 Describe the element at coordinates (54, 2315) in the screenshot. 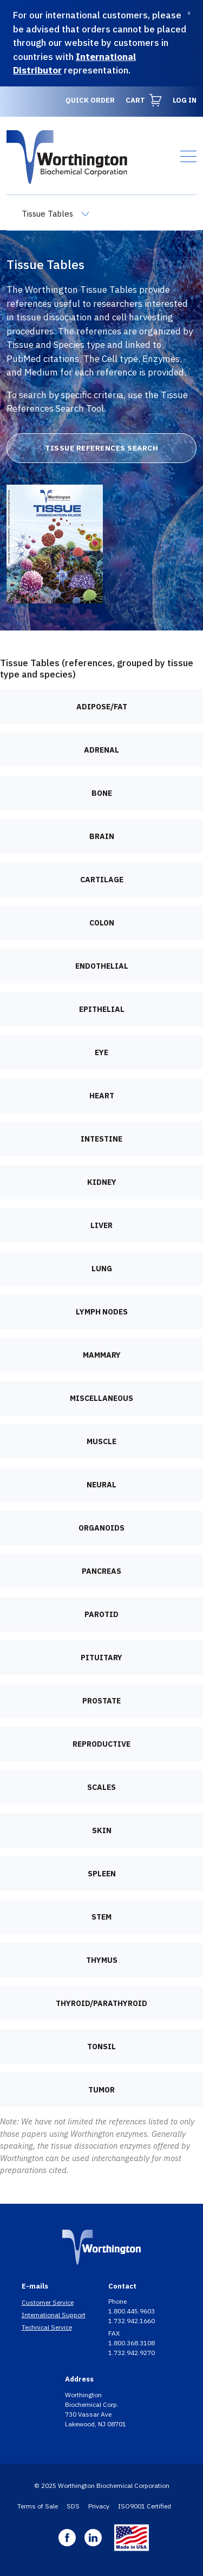

I see `International Support` at that location.